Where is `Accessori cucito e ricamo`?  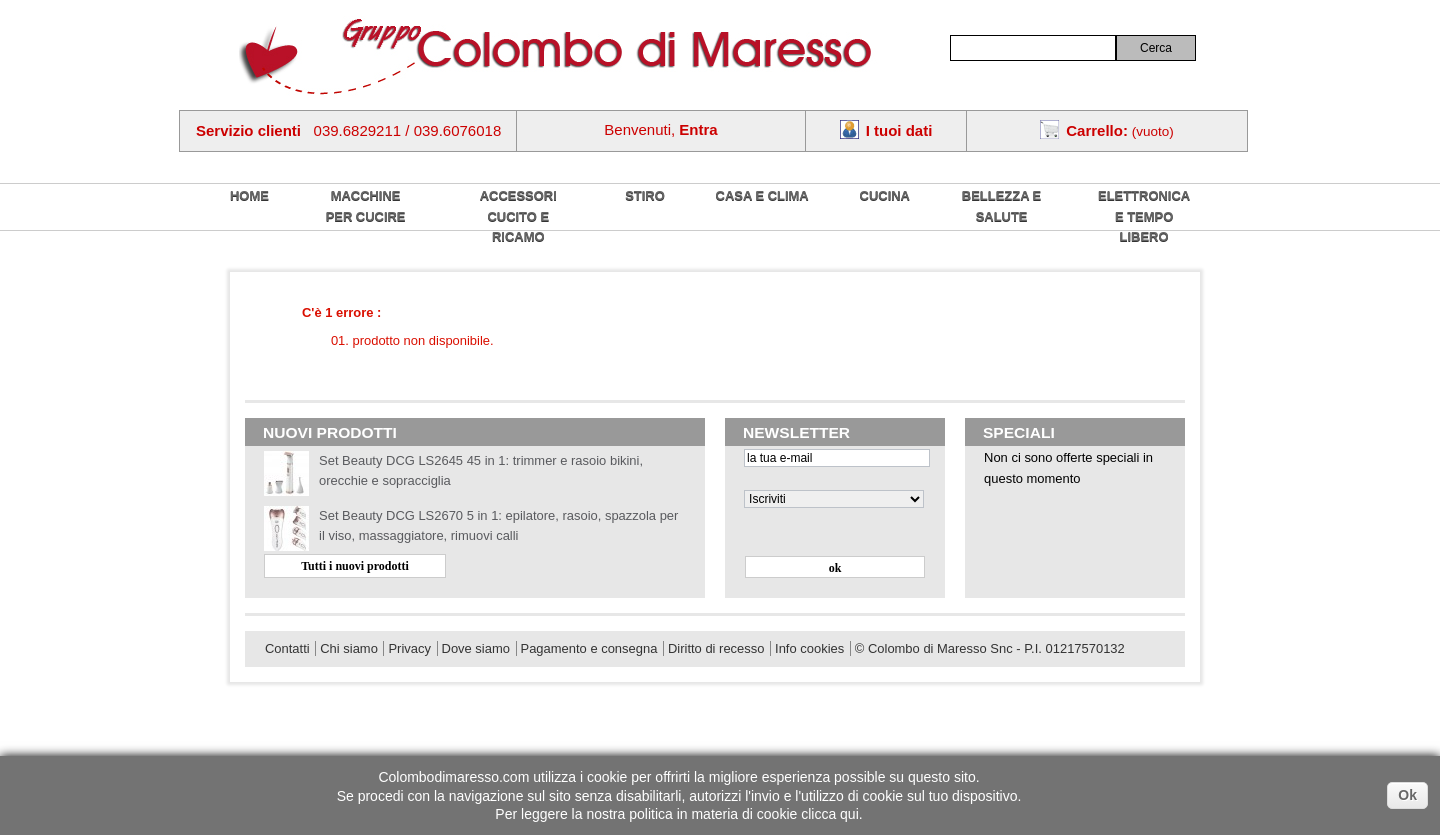 Accessori cucito e ricamo is located at coordinates (518, 216).